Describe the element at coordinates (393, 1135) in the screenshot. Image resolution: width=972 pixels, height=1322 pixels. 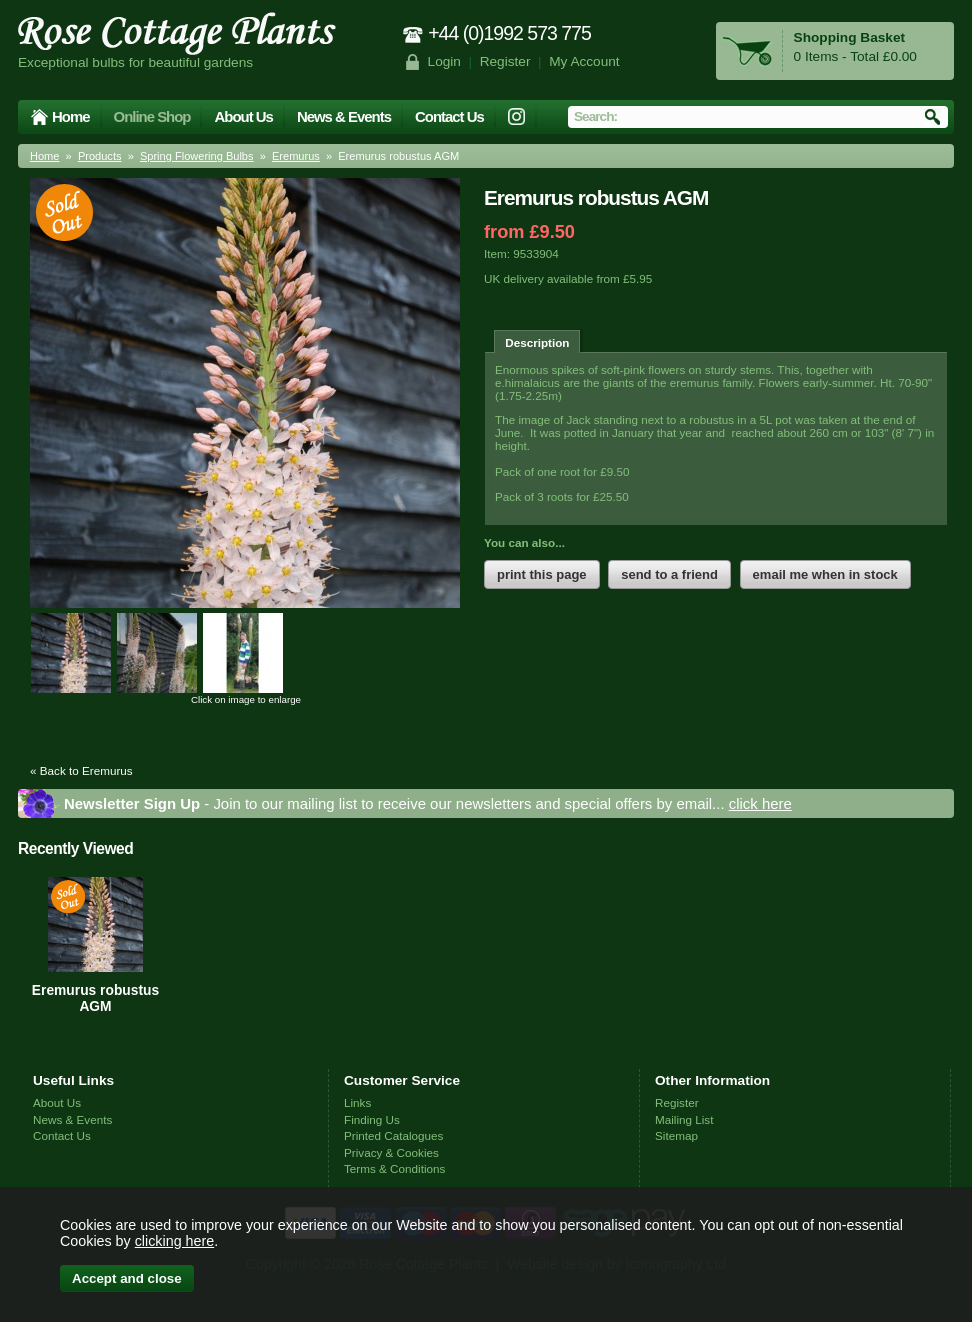
I see `Printed Catalogues` at that location.